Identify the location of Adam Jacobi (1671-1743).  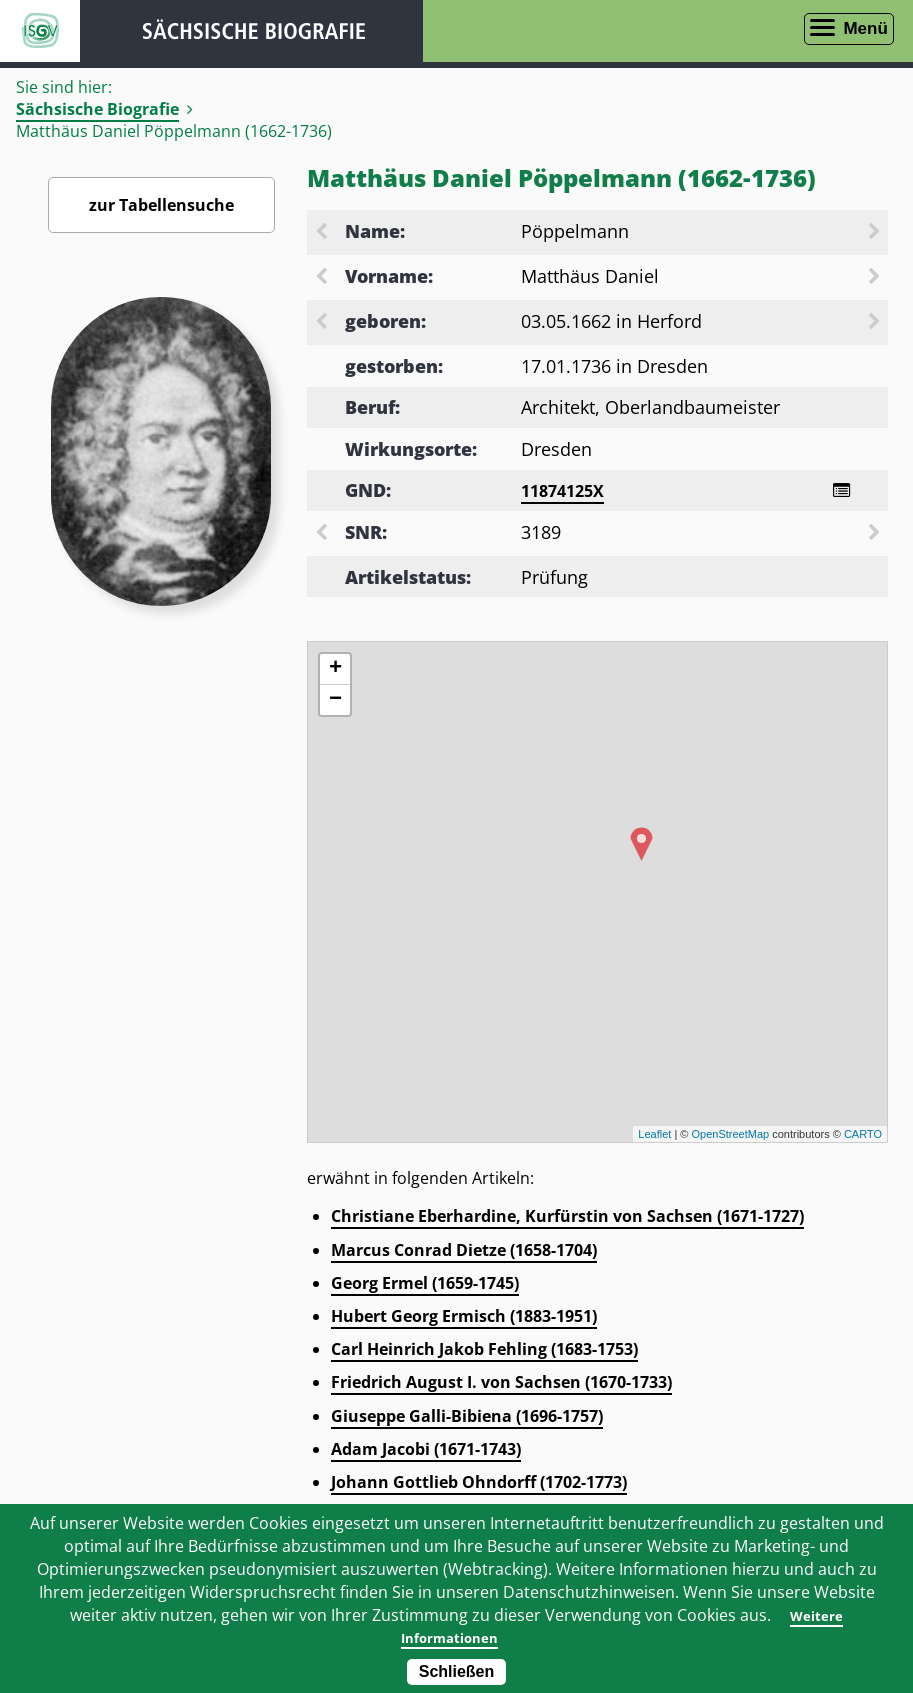
(426, 1452).